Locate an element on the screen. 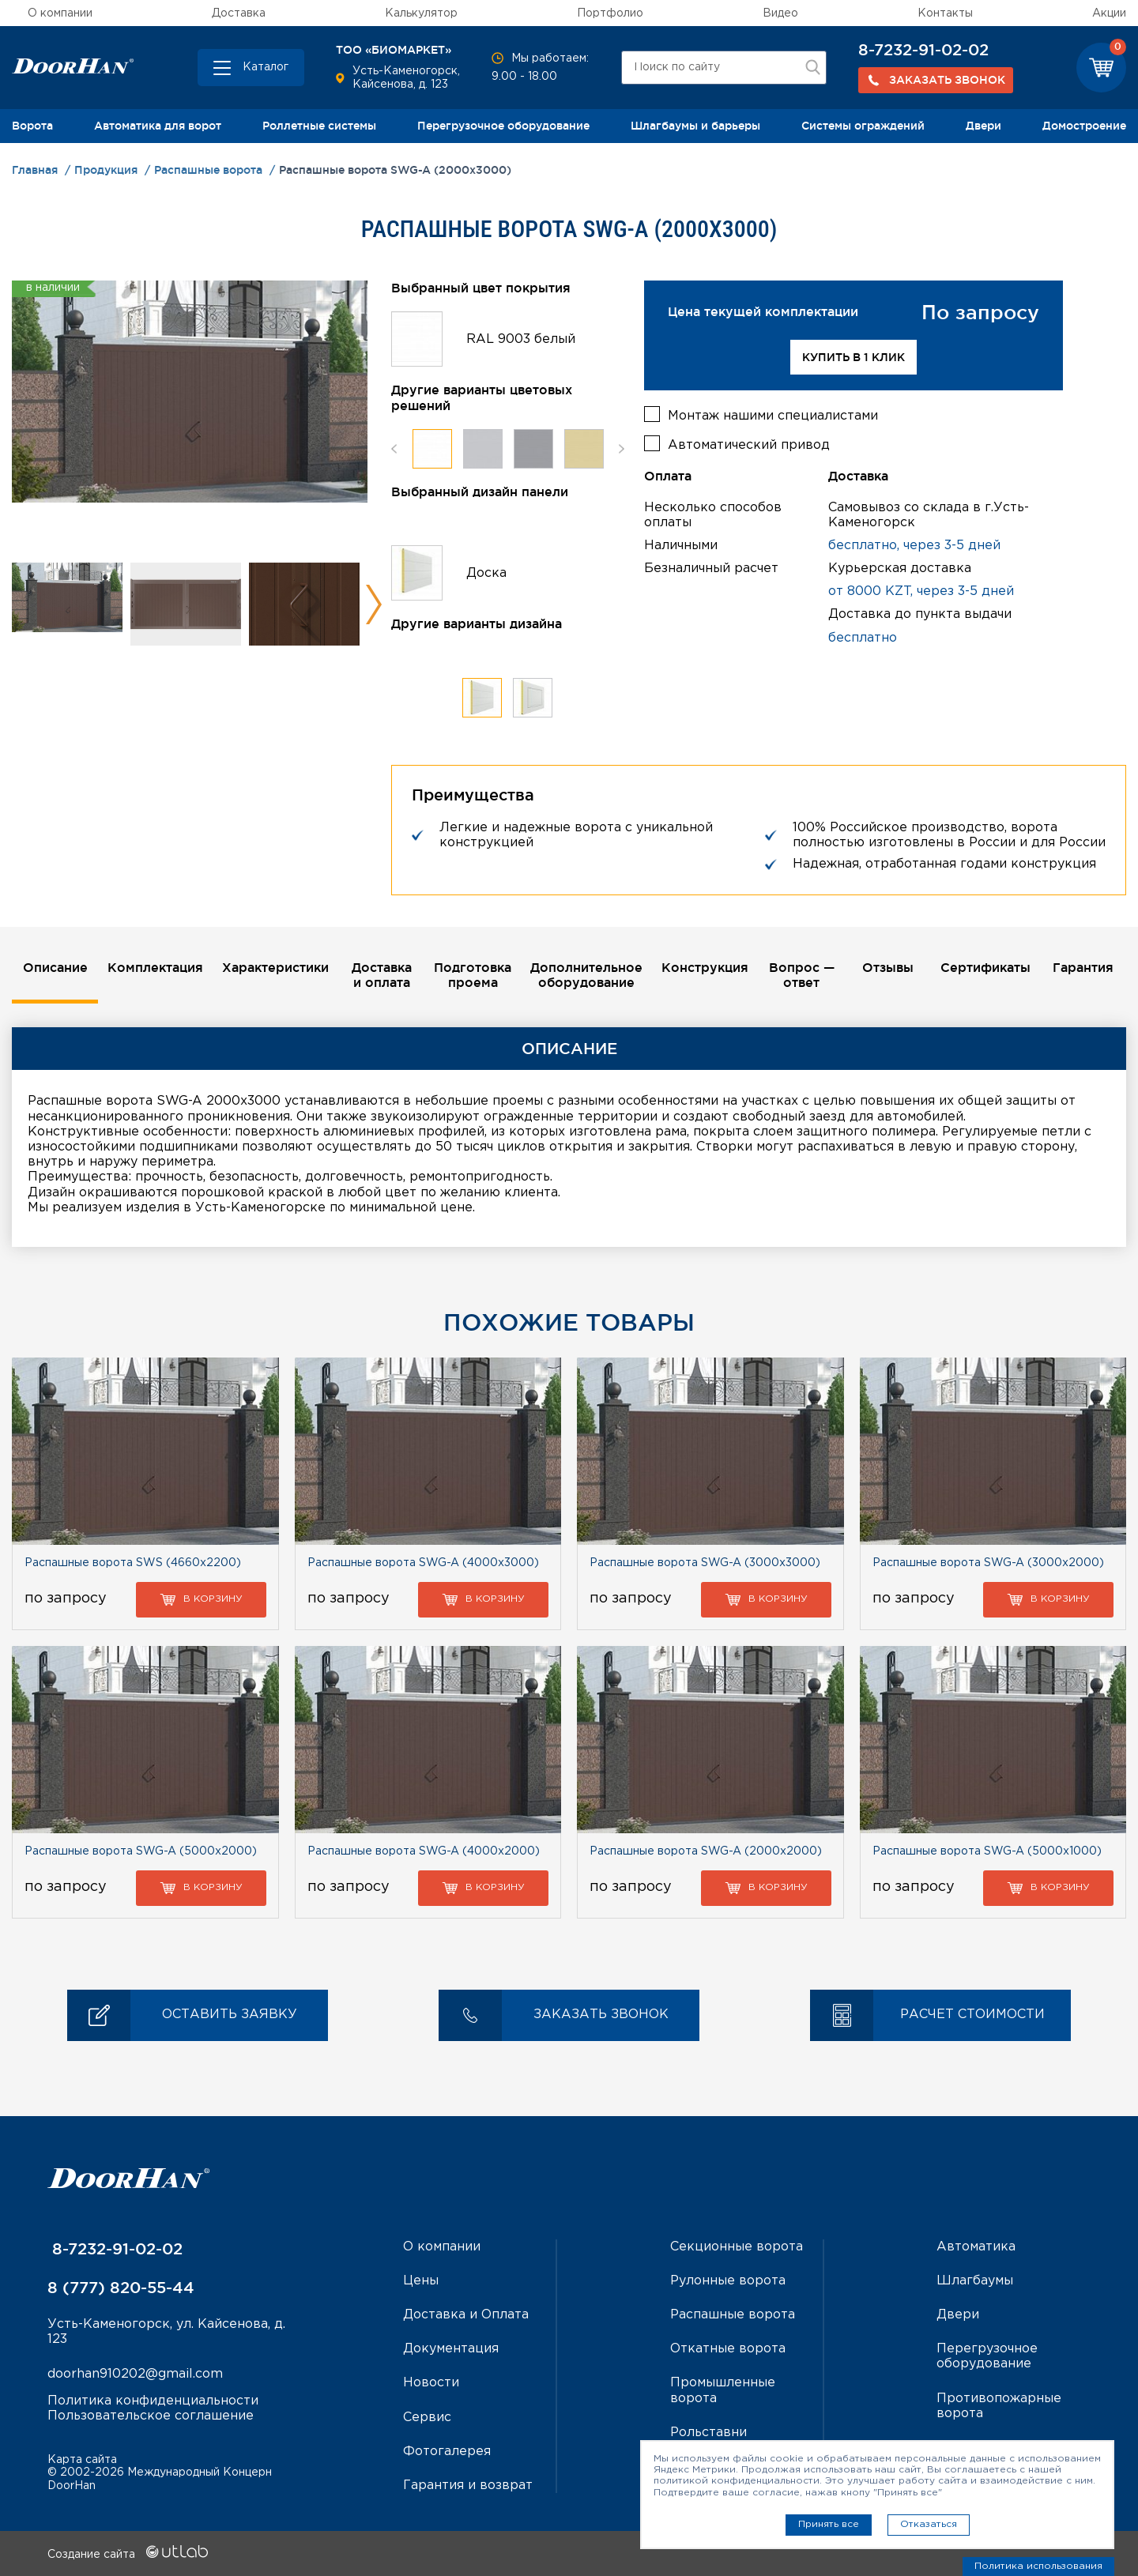 The image size is (1138, 2576). Шлагбаумы и барьеры is located at coordinates (695, 125).